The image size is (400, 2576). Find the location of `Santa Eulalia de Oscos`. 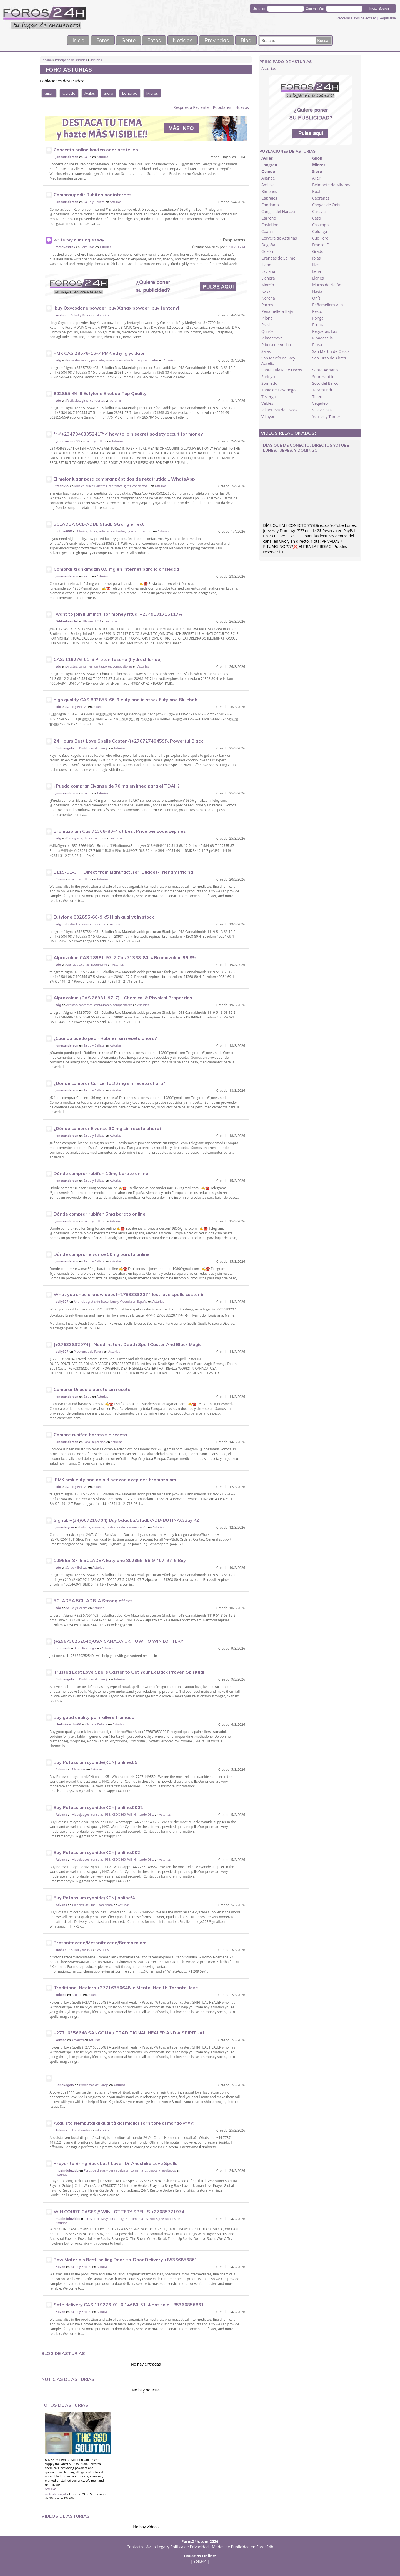

Santa Eulalia de Oscos is located at coordinates (281, 370).